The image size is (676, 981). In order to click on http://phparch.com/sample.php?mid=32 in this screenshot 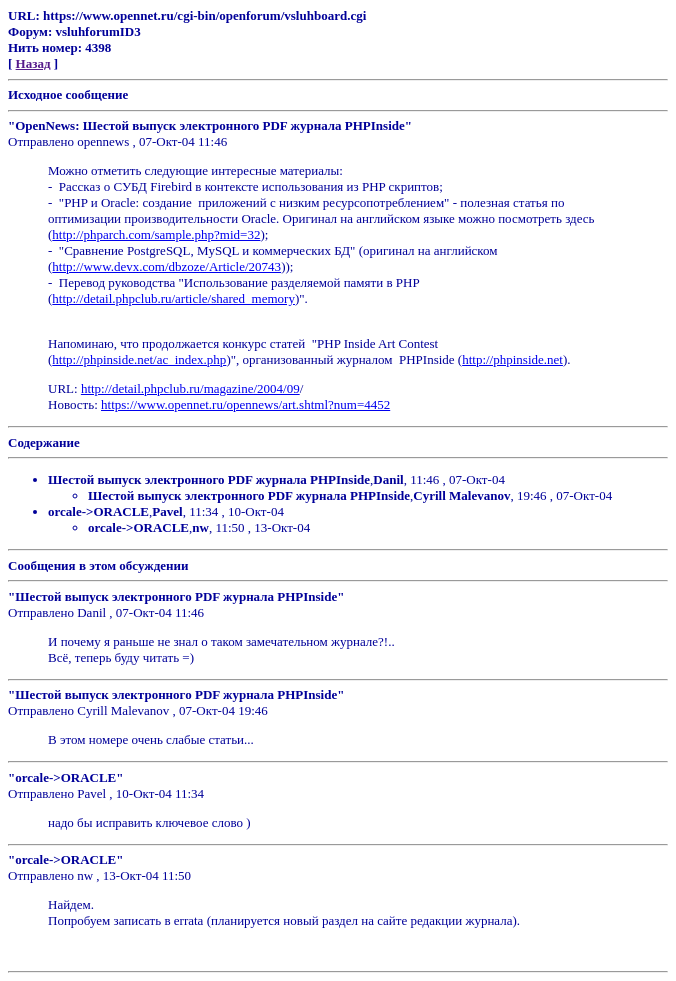, I will do `click(156, 234)`.